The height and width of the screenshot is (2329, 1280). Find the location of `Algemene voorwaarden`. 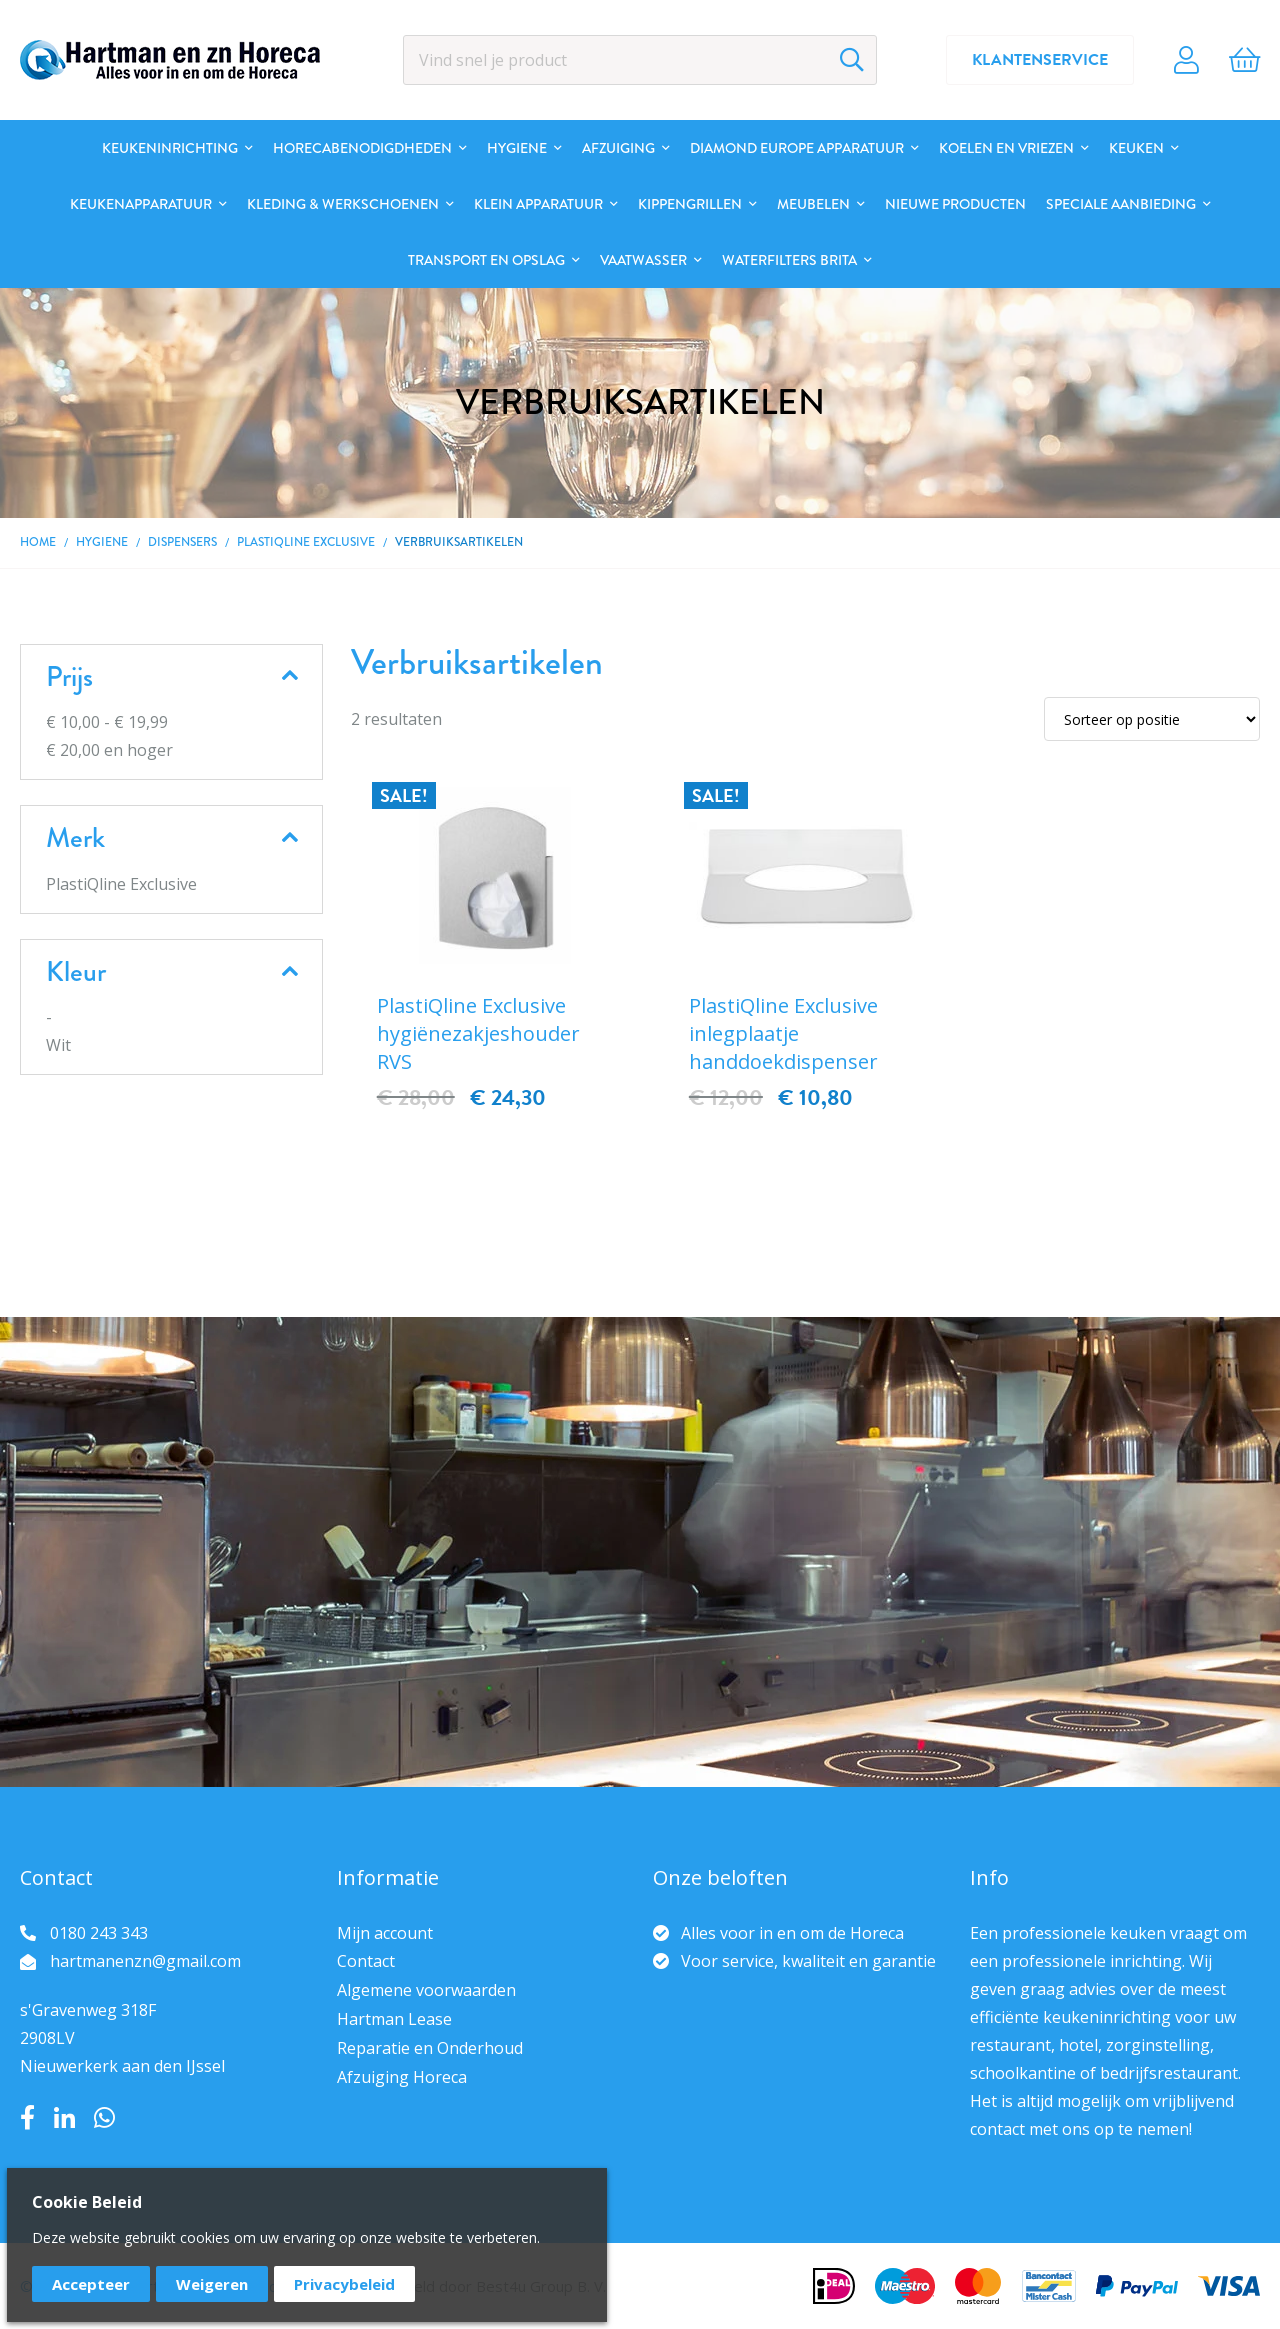

Algemene voorwaarden is located at coordinates (426, 1990).